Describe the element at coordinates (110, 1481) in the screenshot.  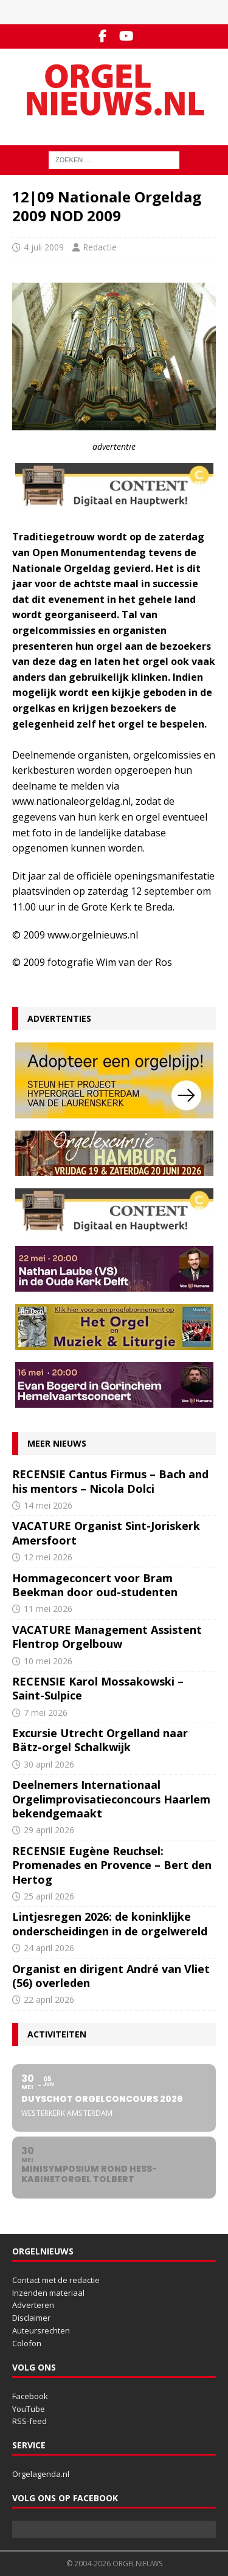
I see `RECENSIE Cantus Firmus – Bach and his mentors – Nicola Dolci` at that location.